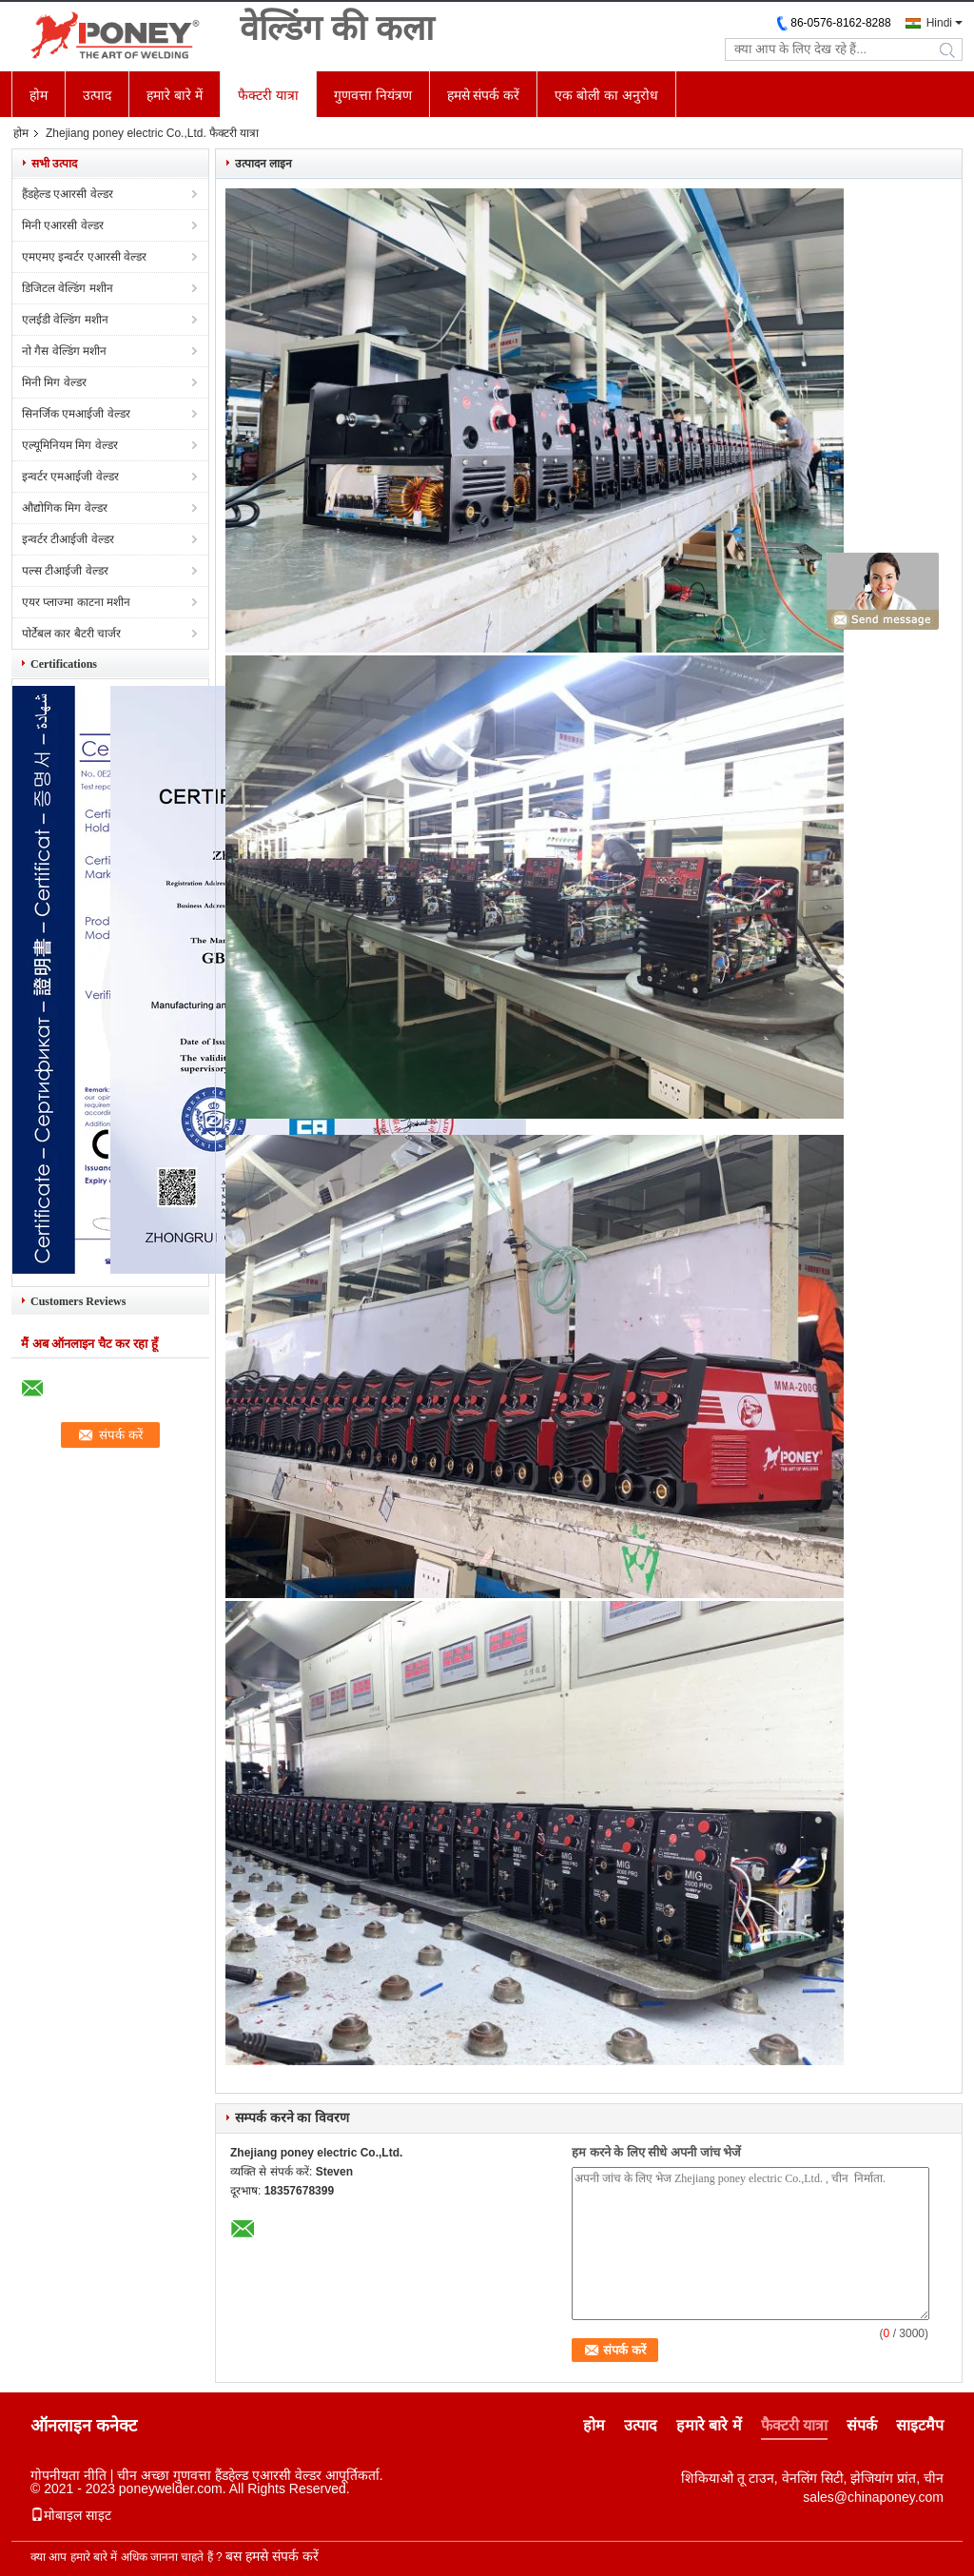 This screenshot has height=2576, width=974. I want to click on गुणवत्ता नियंत्रण, so click(373, 95).